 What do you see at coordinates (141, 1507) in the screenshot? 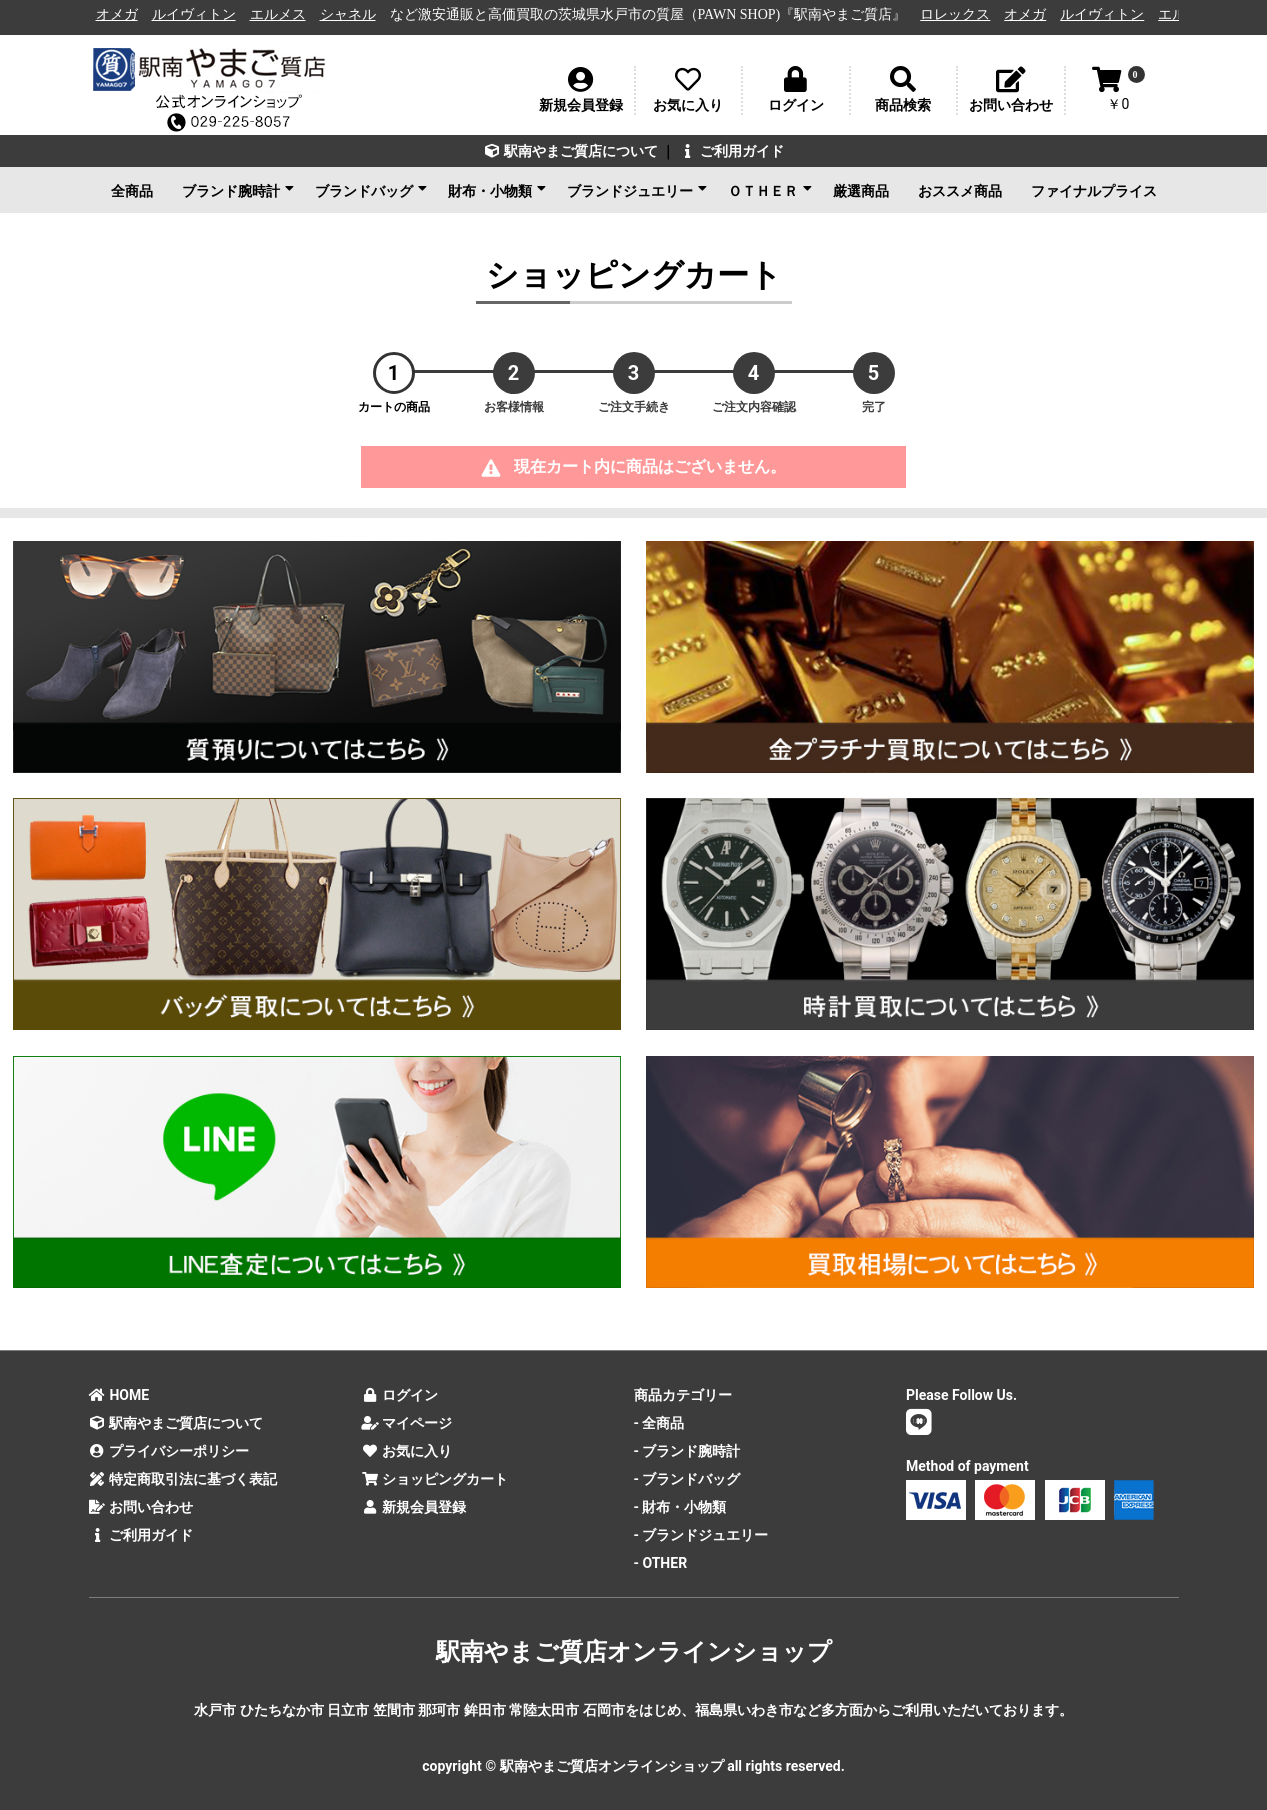
I see `お問い合わせ` at bounding box center [141, 1507].